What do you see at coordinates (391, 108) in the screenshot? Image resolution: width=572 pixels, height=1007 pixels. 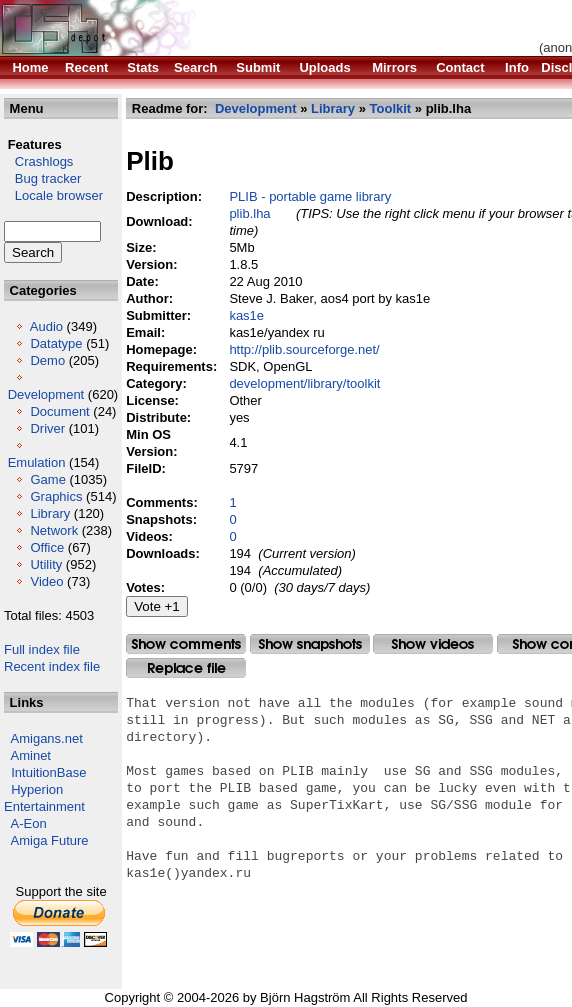 I see `Toolkit` at bounding box center [391, 108].